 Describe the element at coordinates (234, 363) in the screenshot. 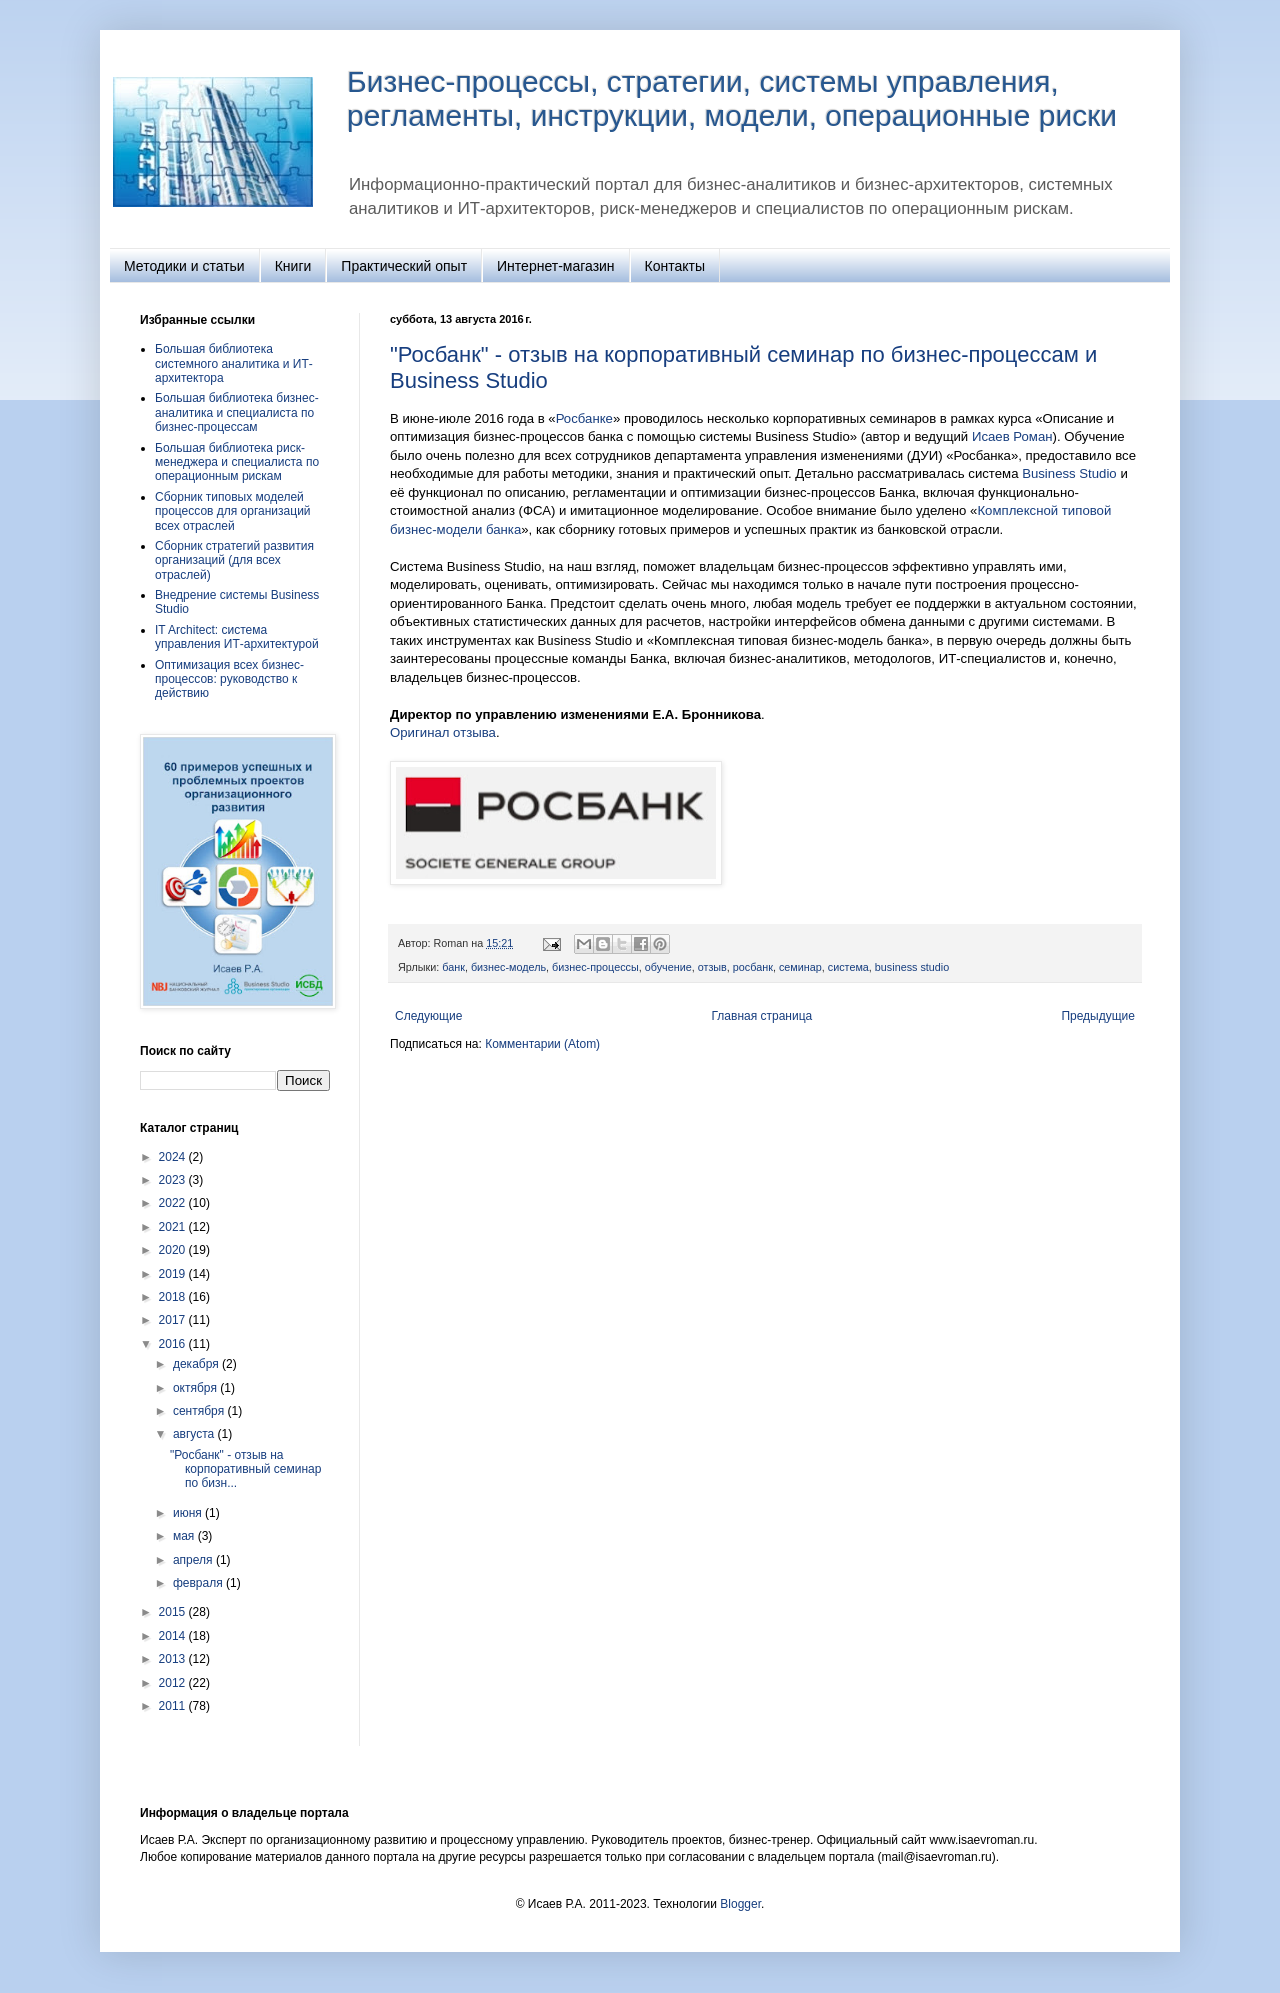

I see `Большая библиотека системного аналитика и ИТ-архитектора` at that location.